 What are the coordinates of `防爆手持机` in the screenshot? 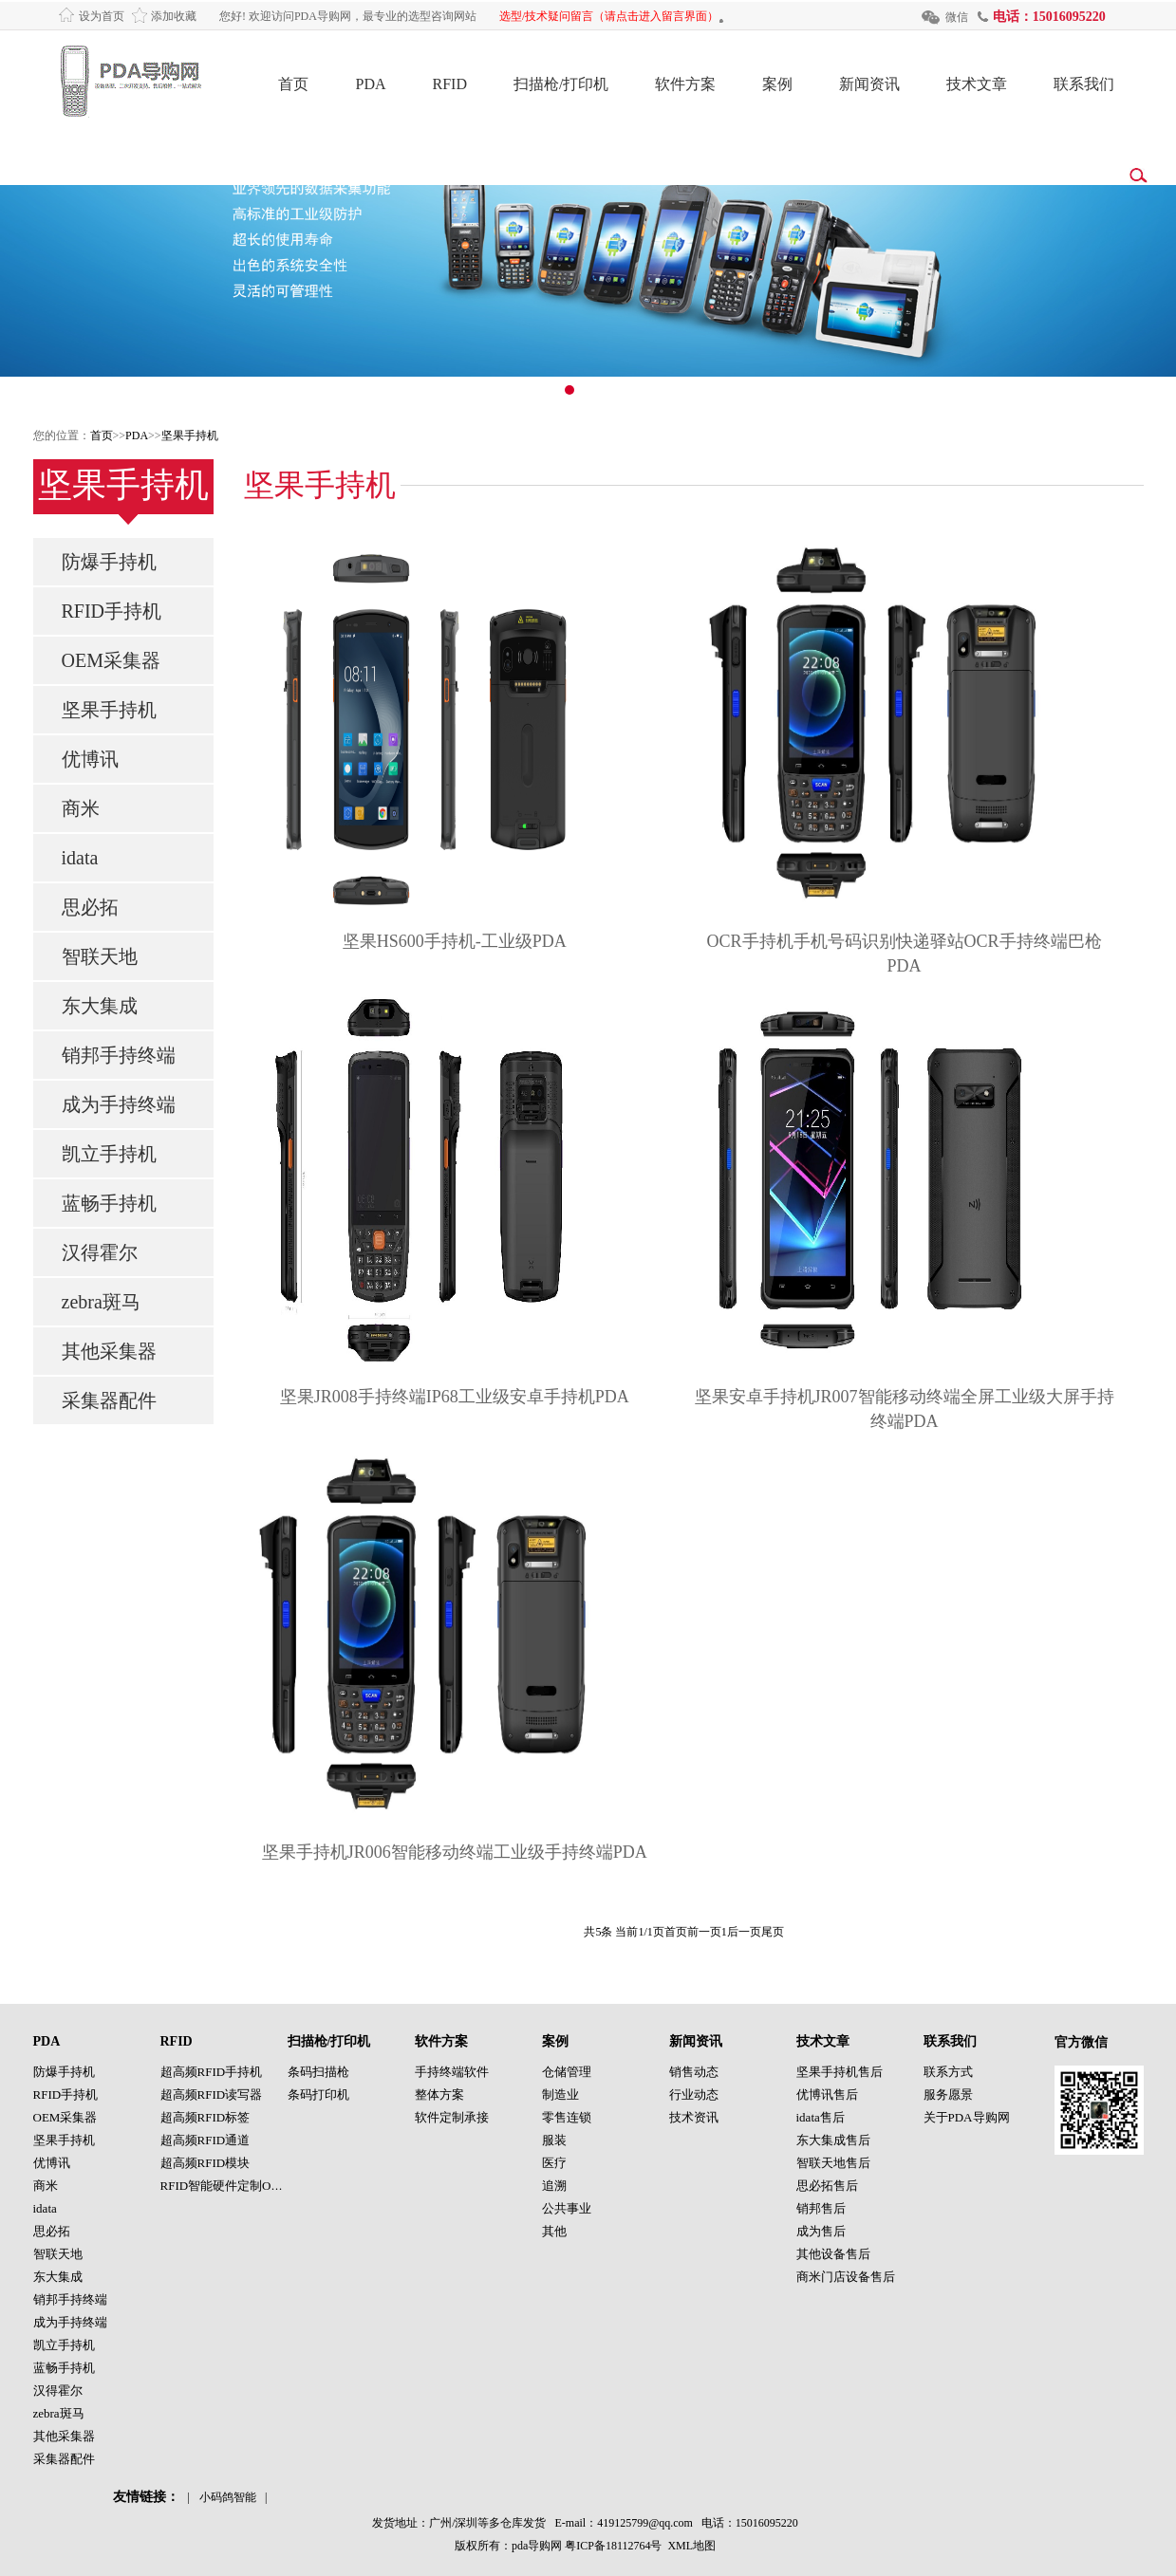 It's located at (109, 561).